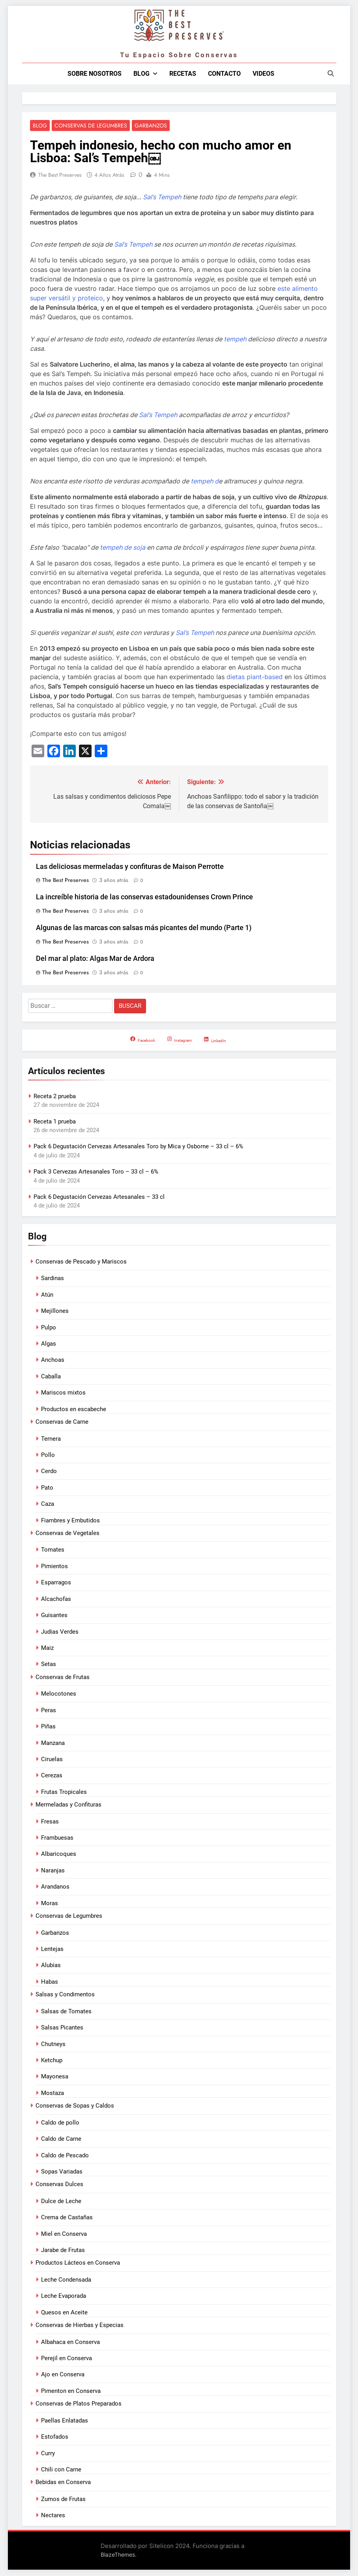  Describe the element at coordinates (51, 2060) in the screenshot. I see `Ketchup` at that location.